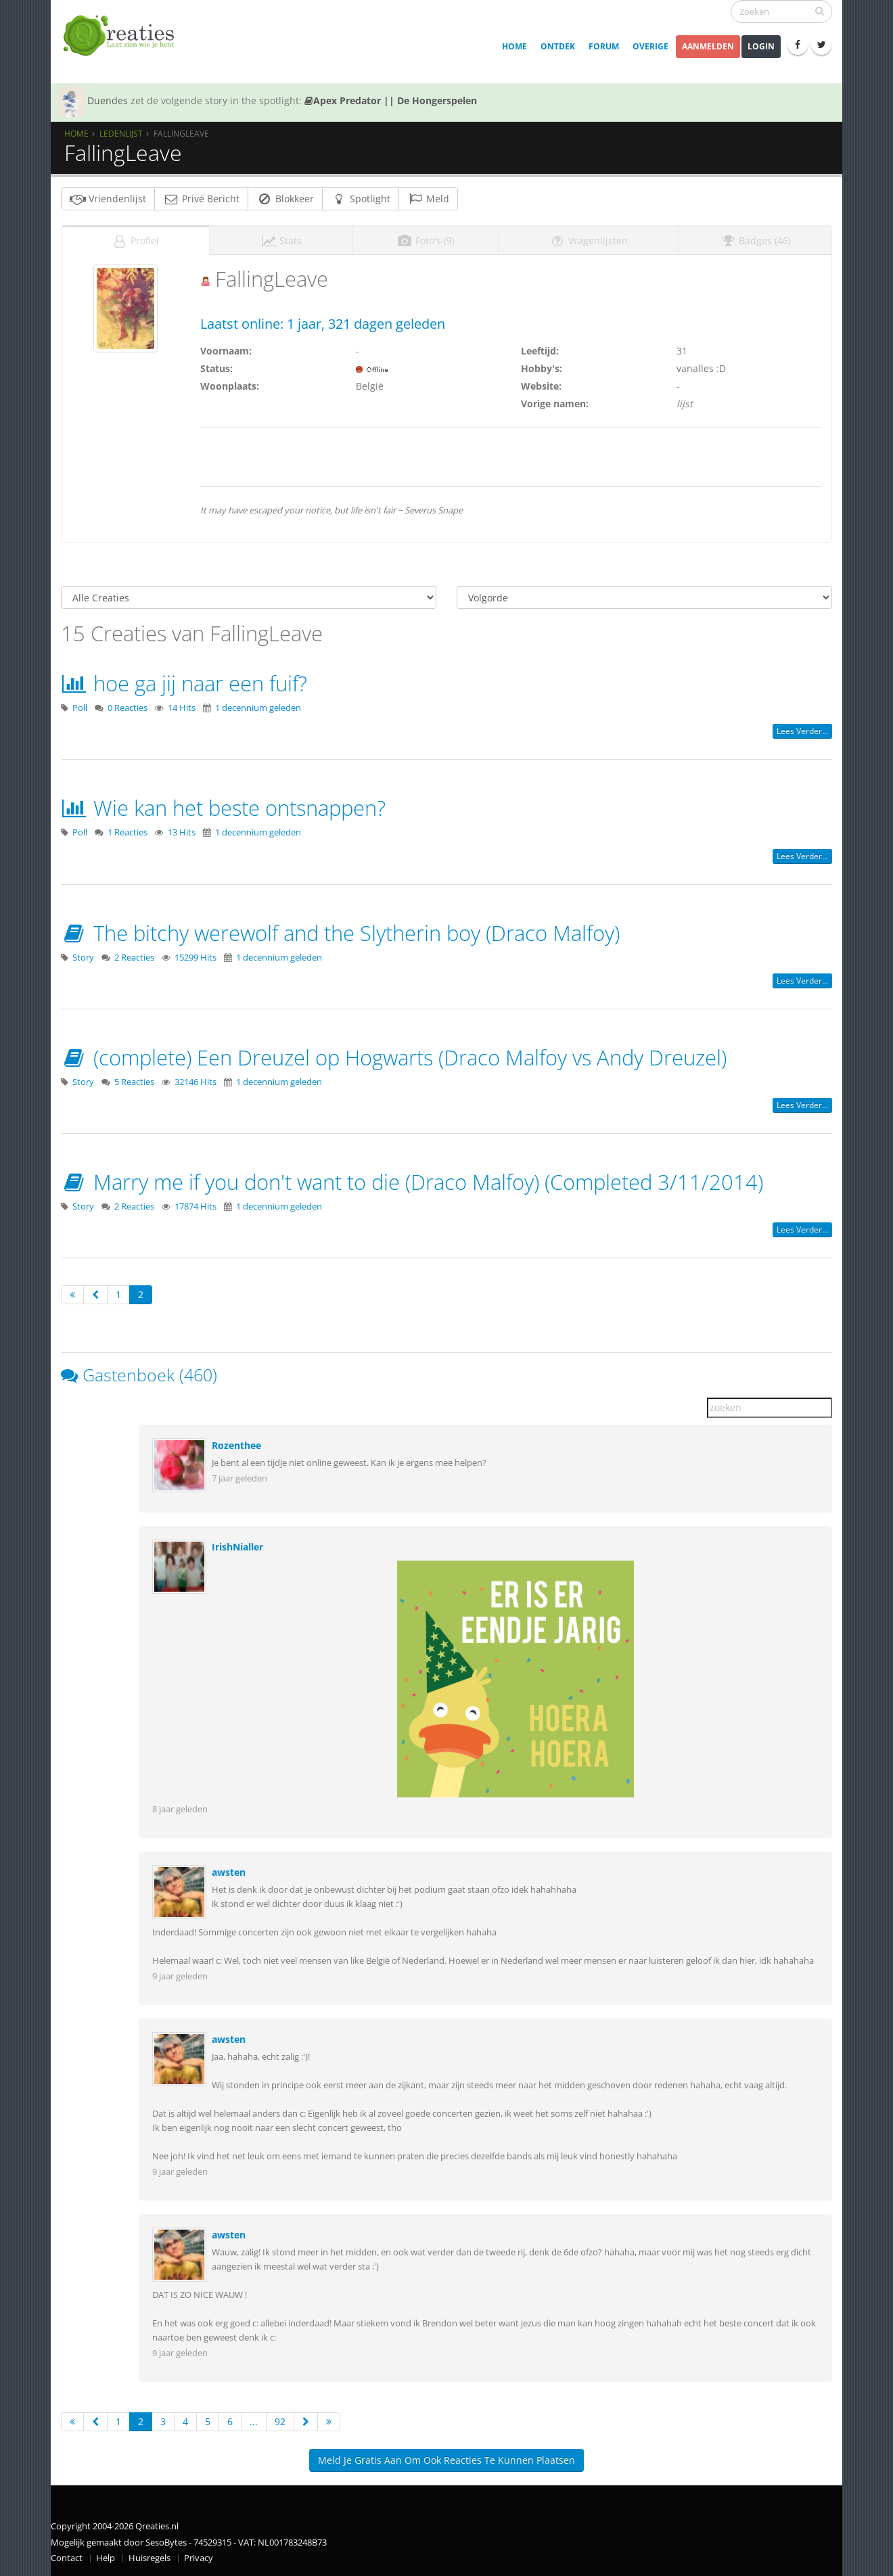 The image size is (893, 2576). What do you see at coordinates (588, 240) in the screenshot?
I see `Vragenlijsten` at bounding box center [588, 240].